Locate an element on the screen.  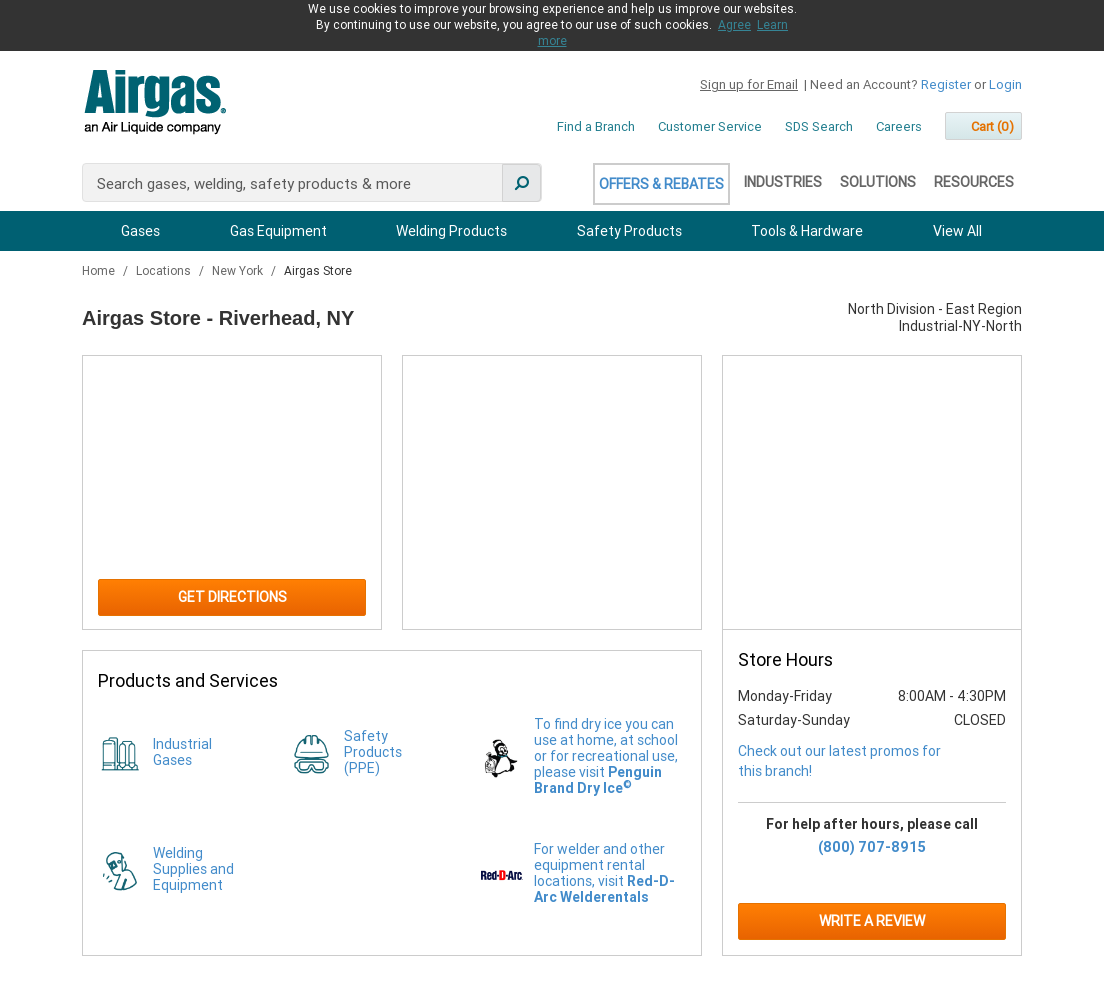
Write a Review is located at coordinates (872, 921).